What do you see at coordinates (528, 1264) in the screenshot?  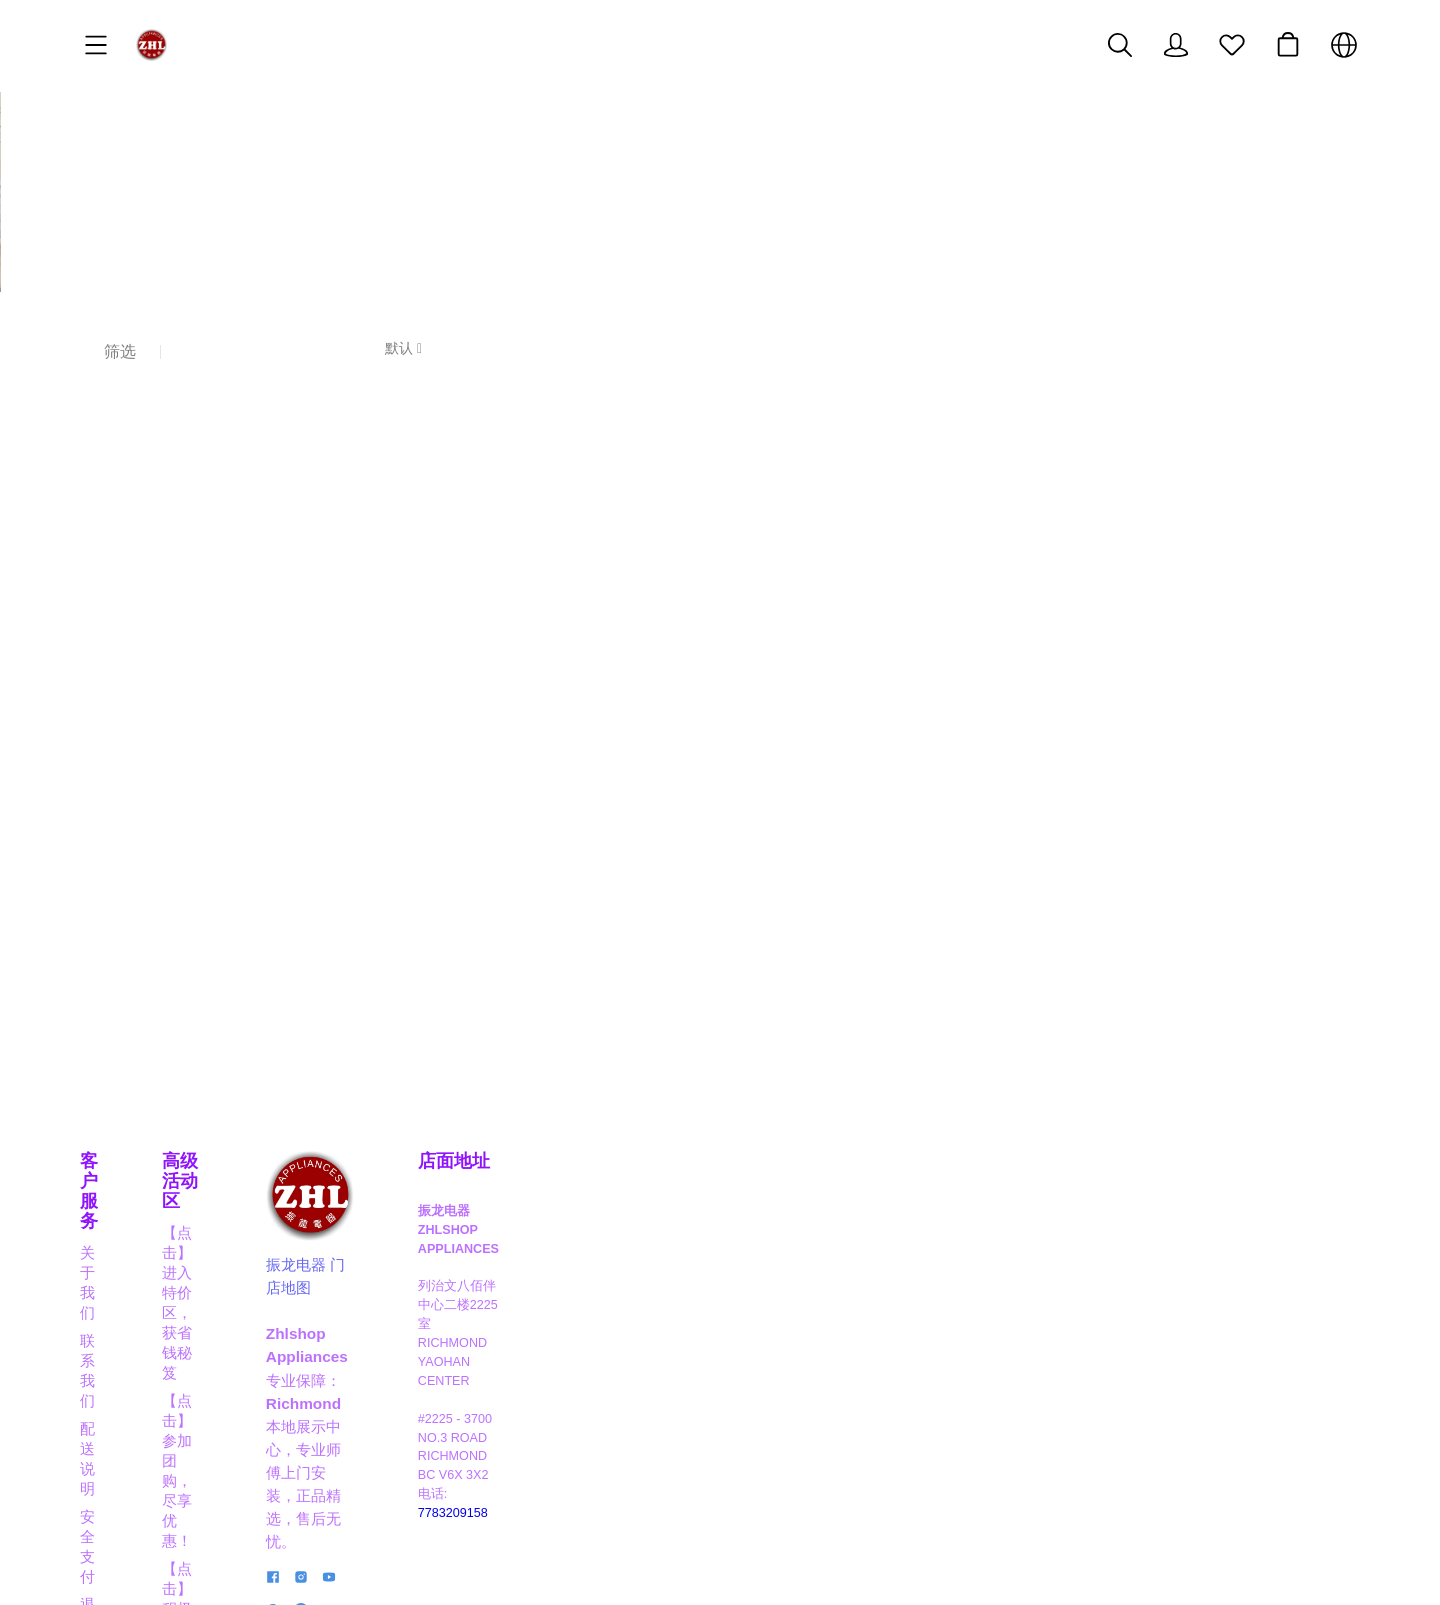 I see `【点击】积极抽奖，成为幸运儿！` at bounding box center [528, 1264].